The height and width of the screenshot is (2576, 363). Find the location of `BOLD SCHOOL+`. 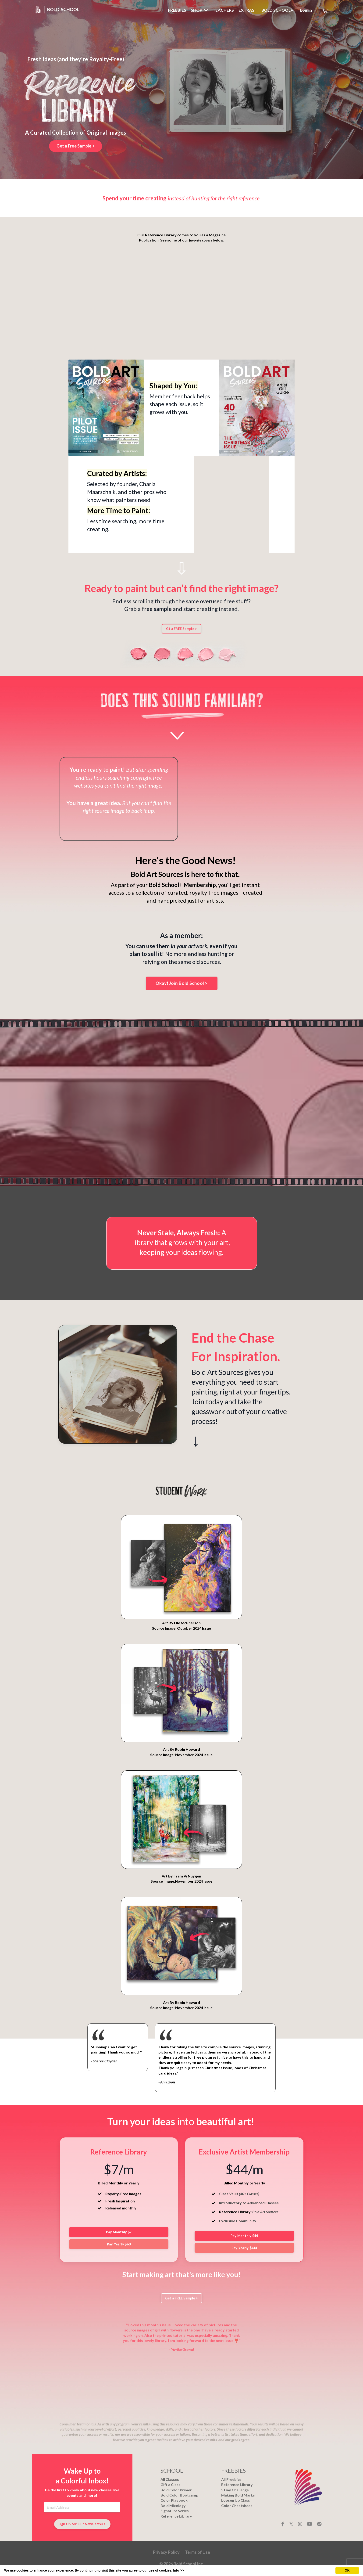

BOLD SCHOOL+ is located at coordinates (277, 10).